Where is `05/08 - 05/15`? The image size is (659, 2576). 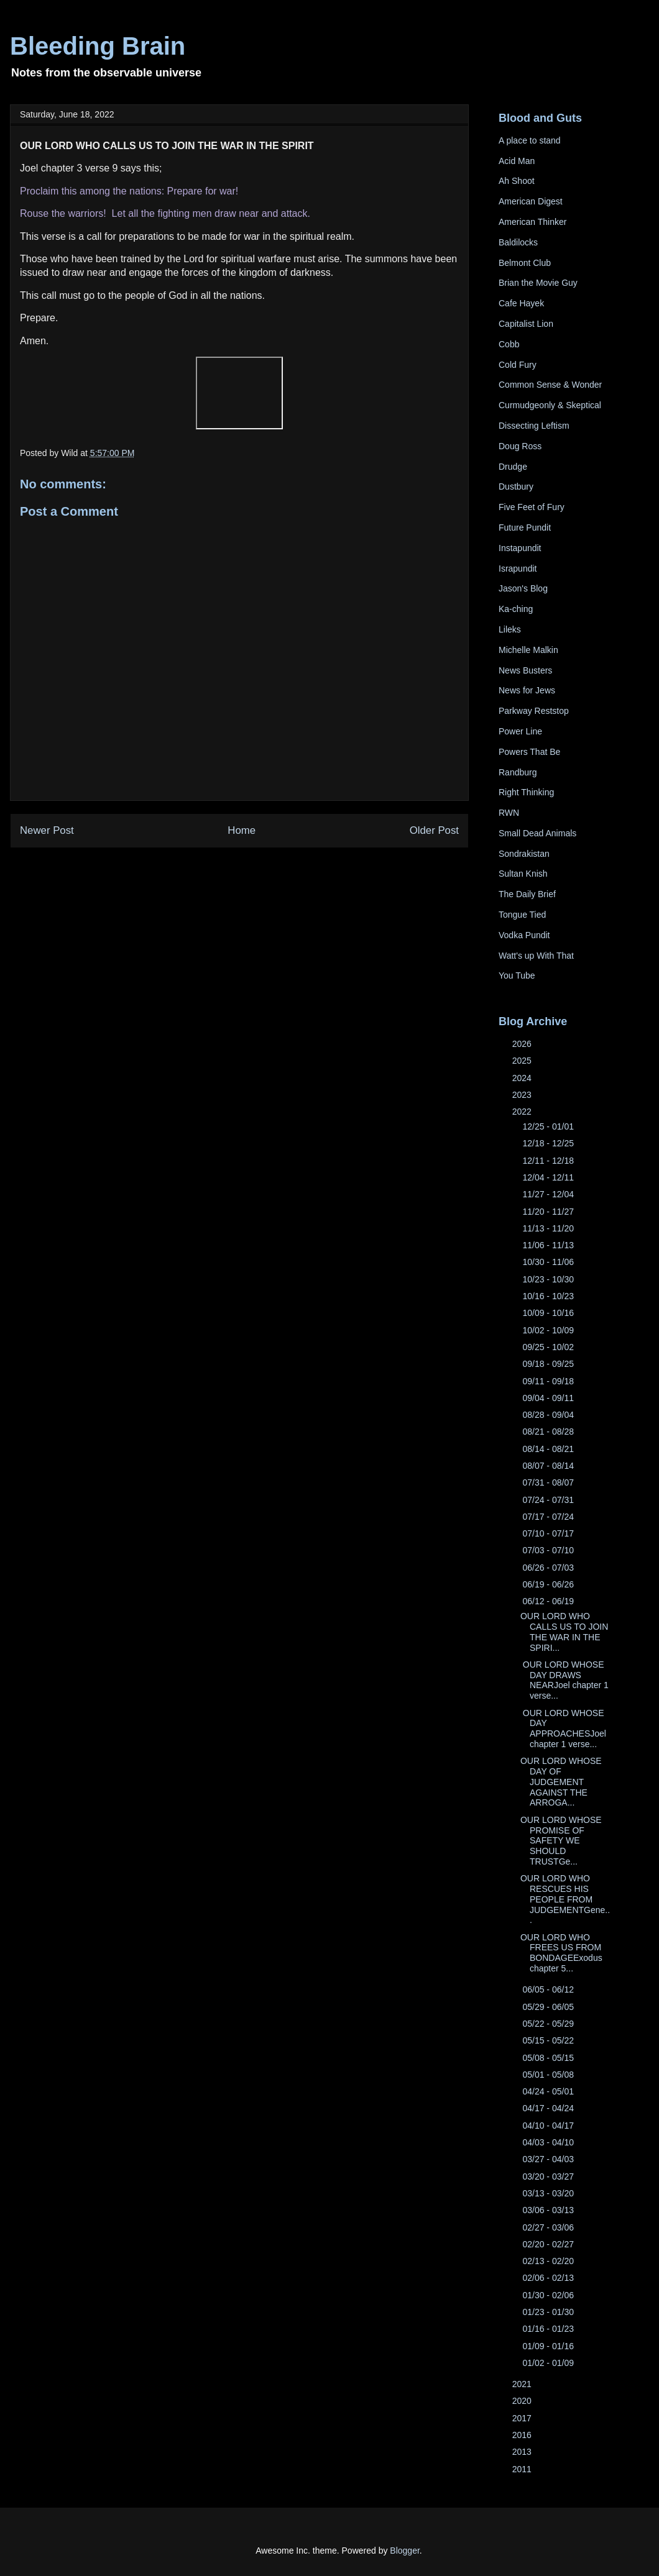
05/08 - 05/15 is located at coordinates (549, 2058).